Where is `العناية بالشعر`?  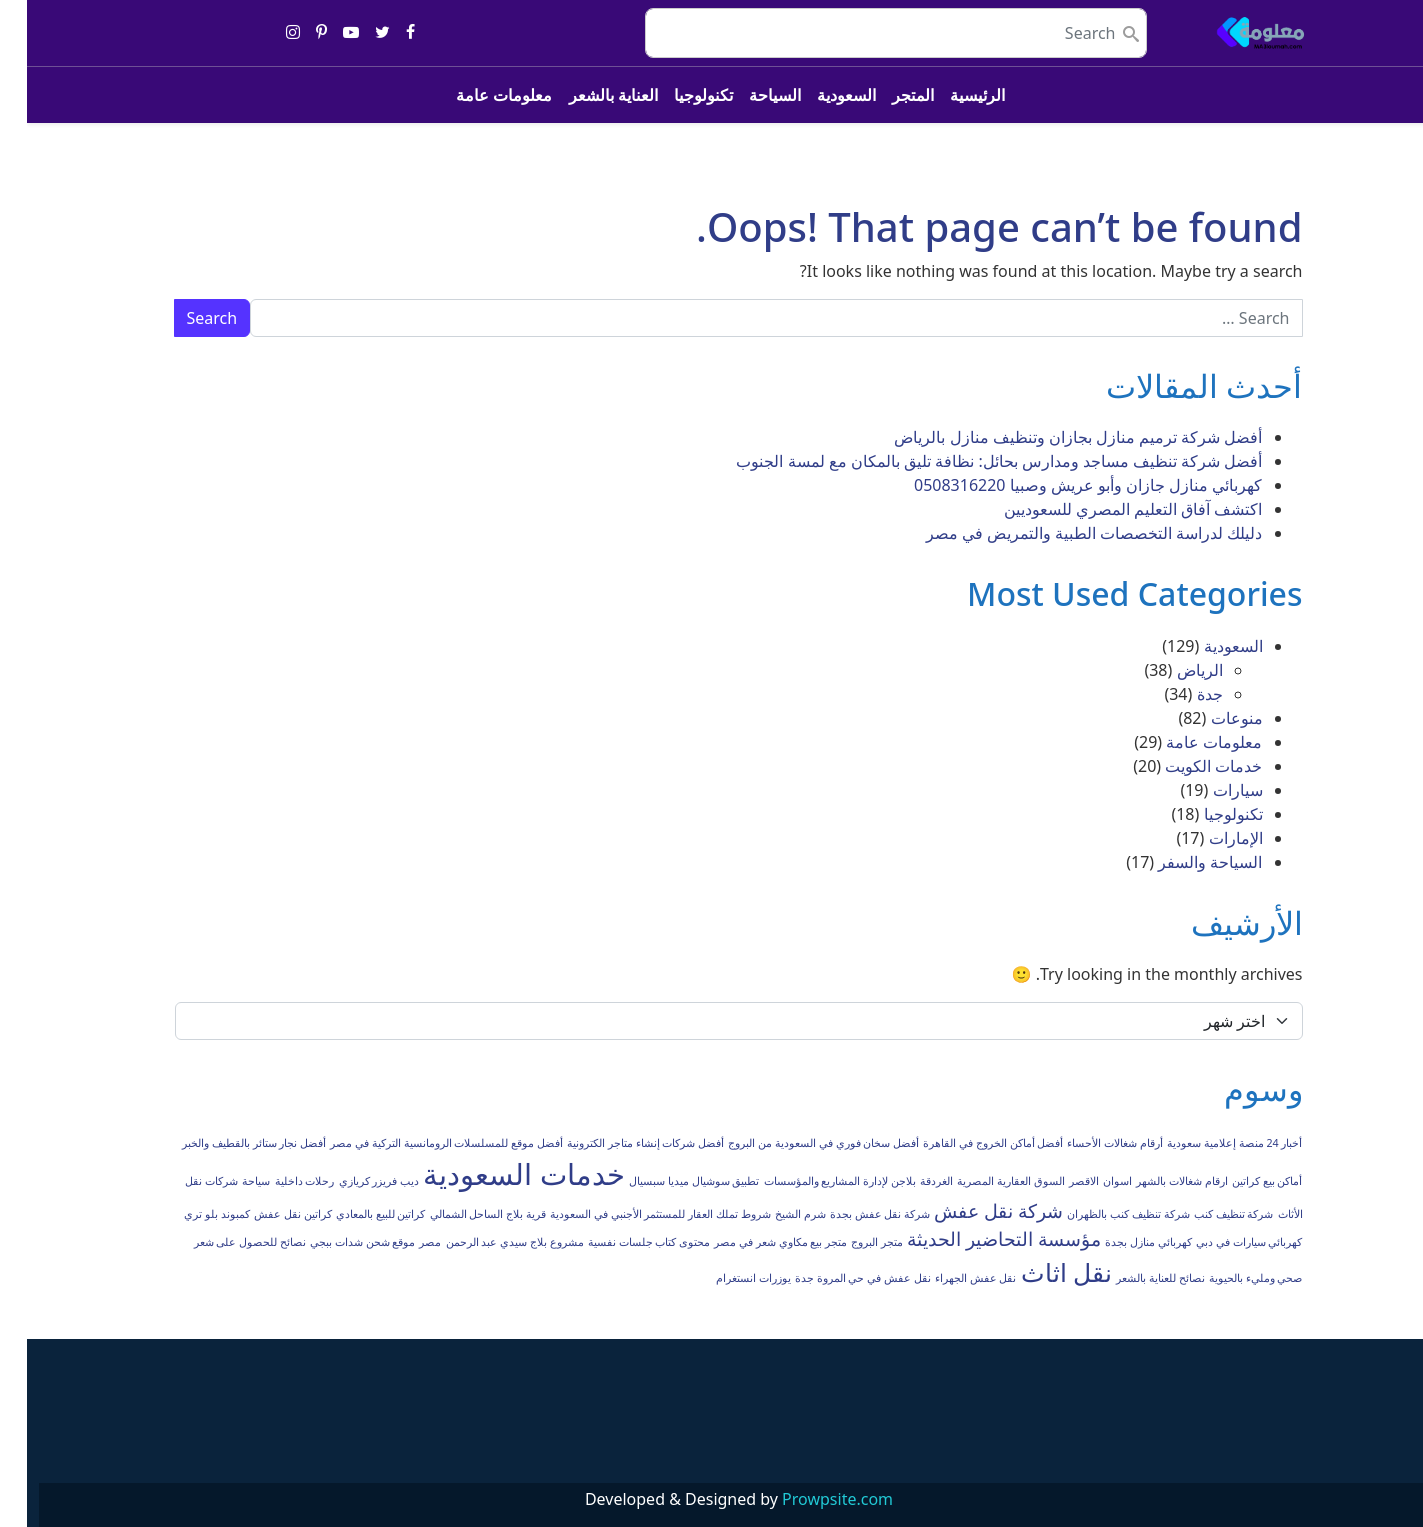
العناية بالشعر is located at coordinates (586, 95).